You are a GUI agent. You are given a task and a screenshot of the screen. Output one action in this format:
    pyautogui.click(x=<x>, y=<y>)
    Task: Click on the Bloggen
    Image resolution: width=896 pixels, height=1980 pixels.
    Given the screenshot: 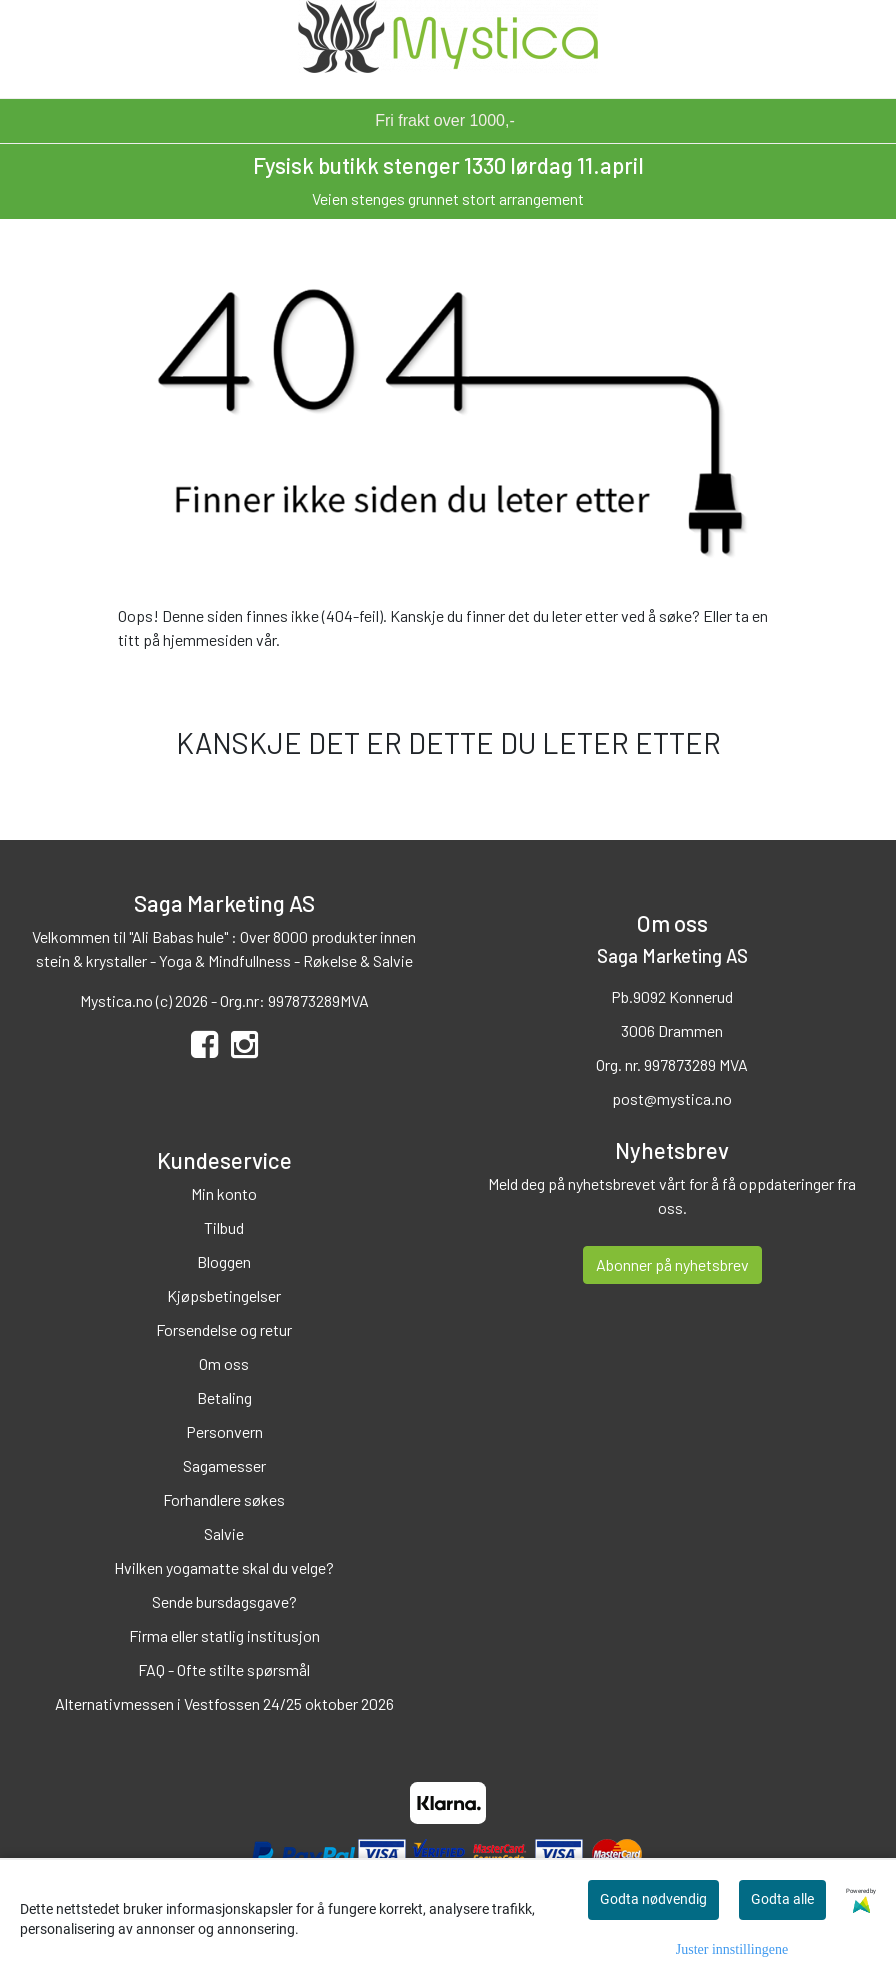 What is the action you would take?
    pyautogui.click(x=224, y=1261)
    